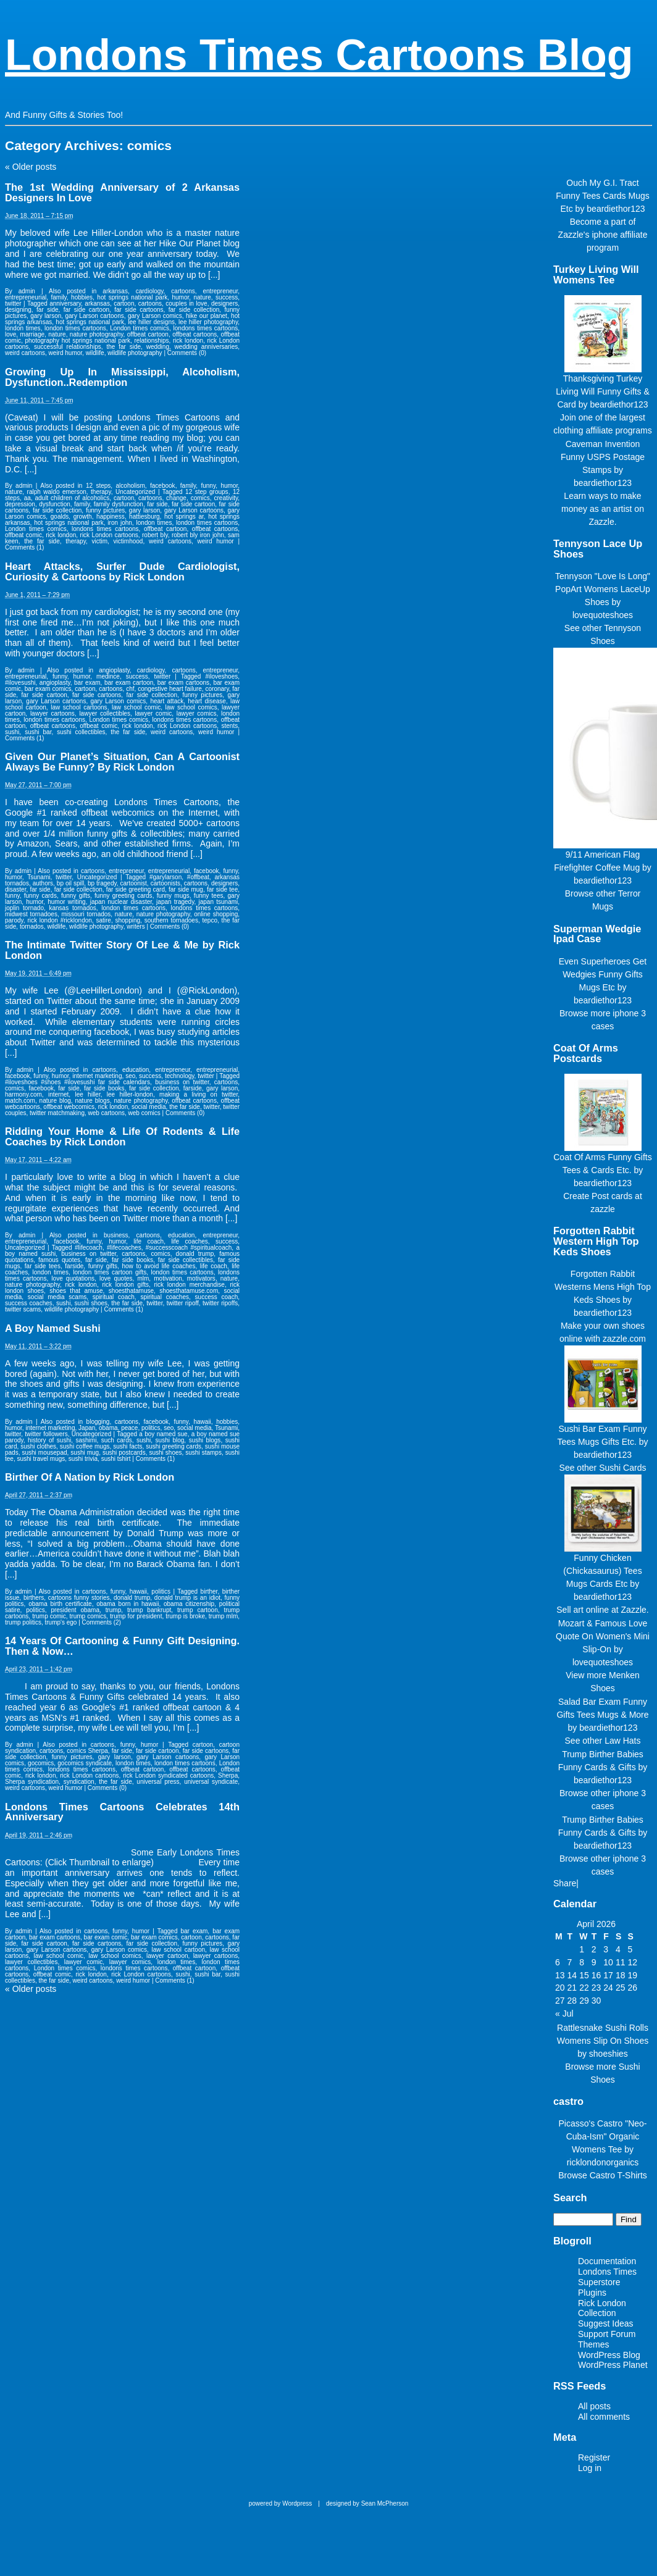 This screenshot has width=657, height=2576. Describe the element at coordinates (32, 926) in the screenshot. I see `tornados` at that location.